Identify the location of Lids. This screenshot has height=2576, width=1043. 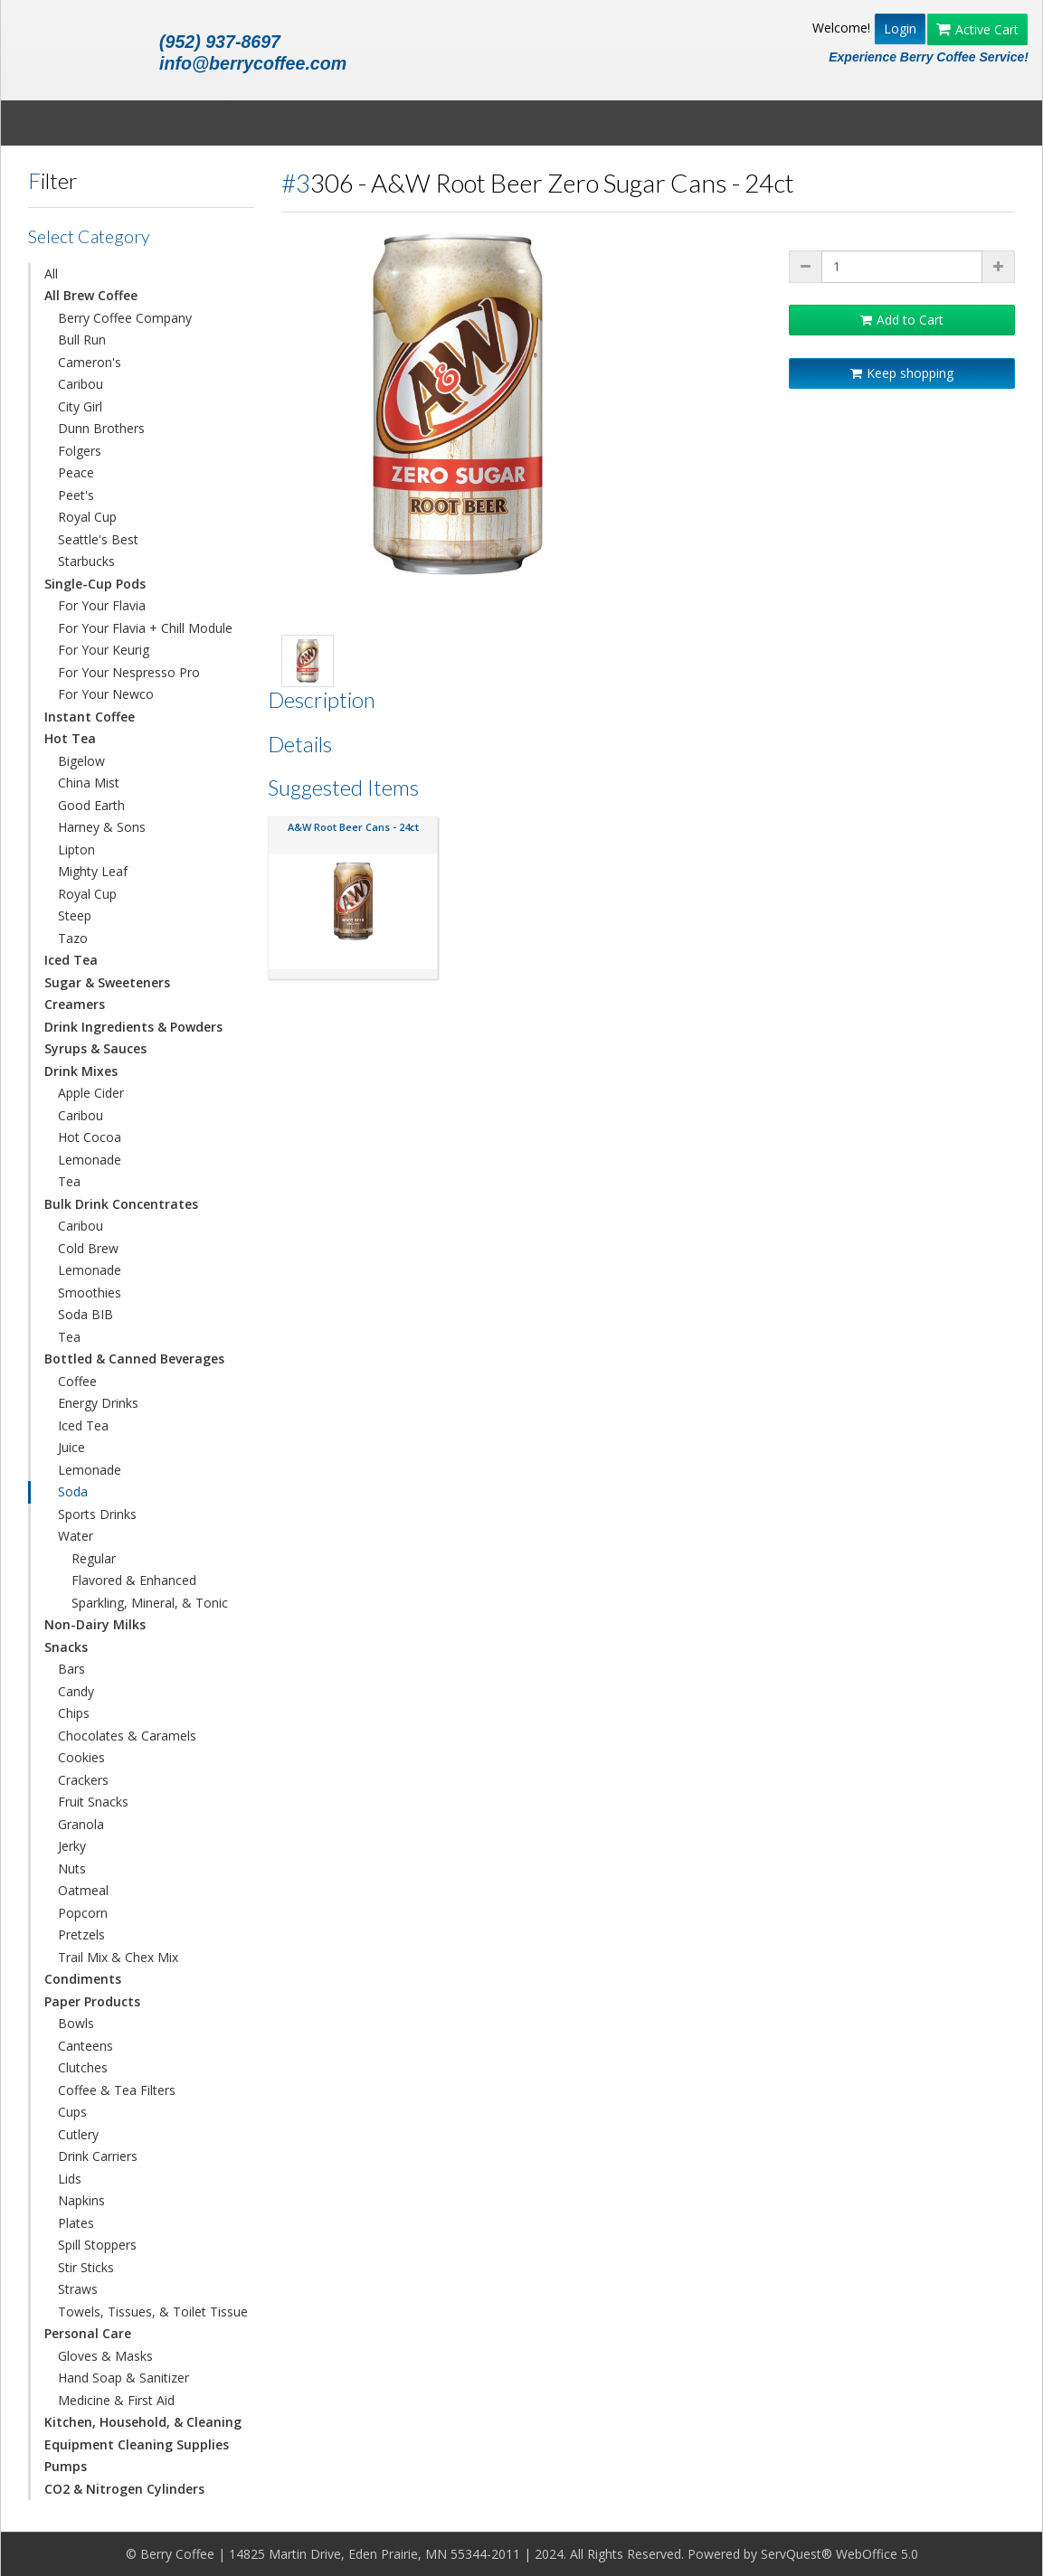
(69, 2178).